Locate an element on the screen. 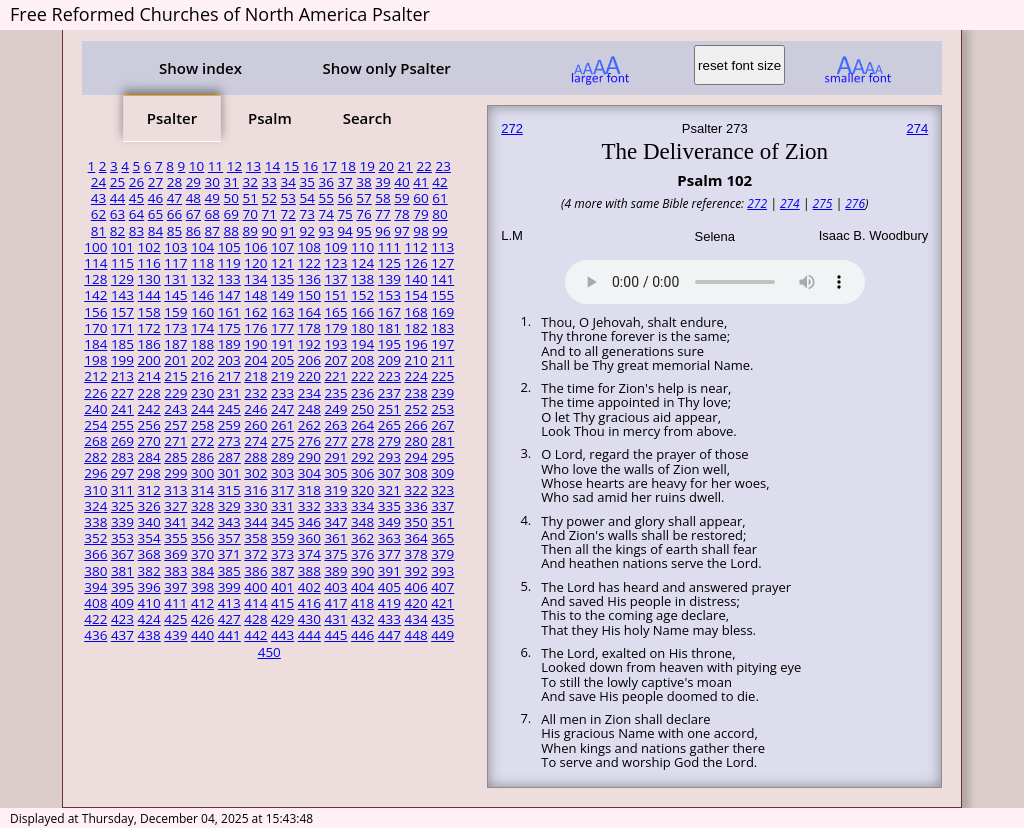 This screenshot has height=828, width=1024. 199 is located at coordinates (122, 360).